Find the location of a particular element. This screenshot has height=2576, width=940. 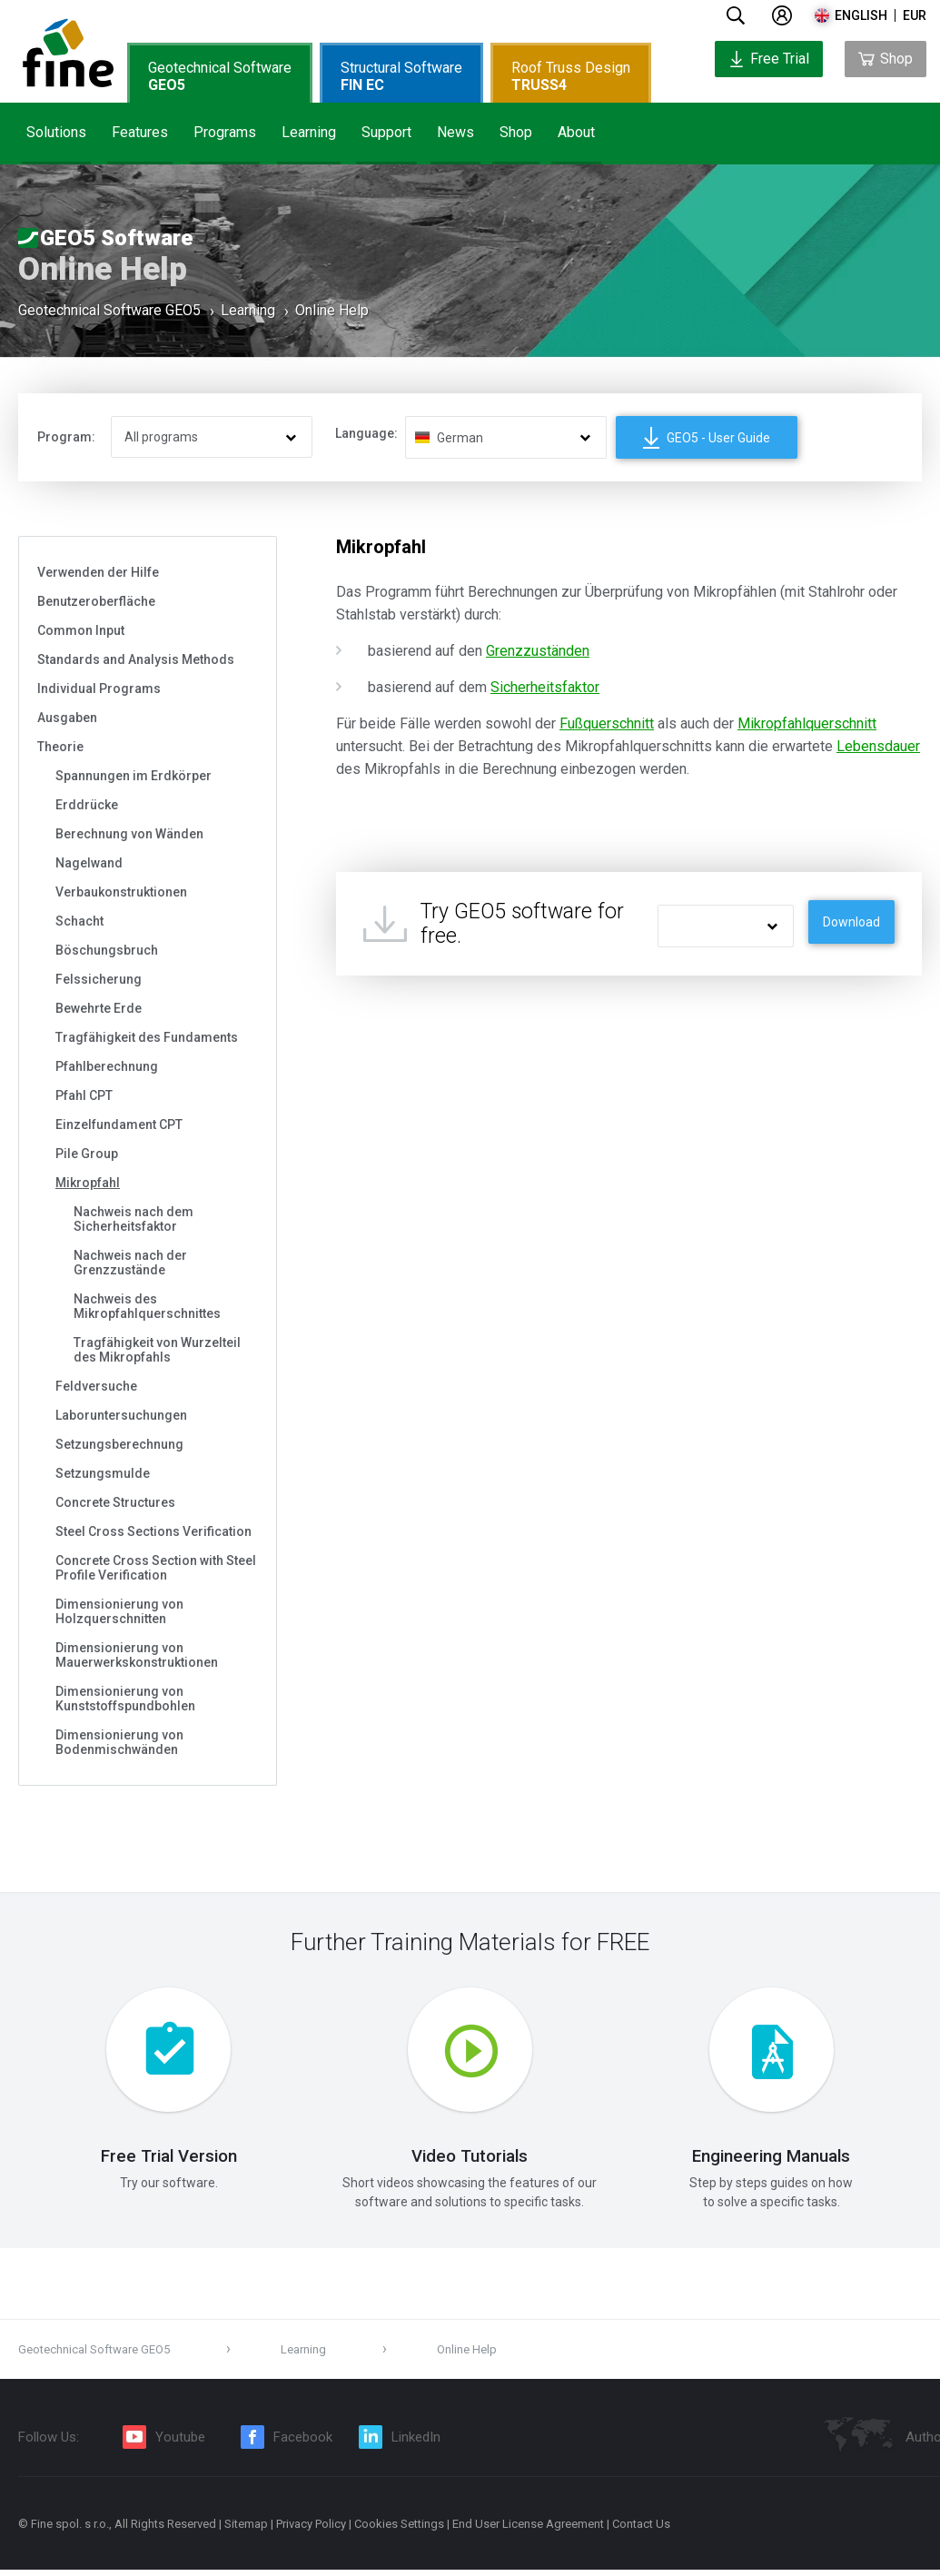

News is located at coordinates (455, 132).